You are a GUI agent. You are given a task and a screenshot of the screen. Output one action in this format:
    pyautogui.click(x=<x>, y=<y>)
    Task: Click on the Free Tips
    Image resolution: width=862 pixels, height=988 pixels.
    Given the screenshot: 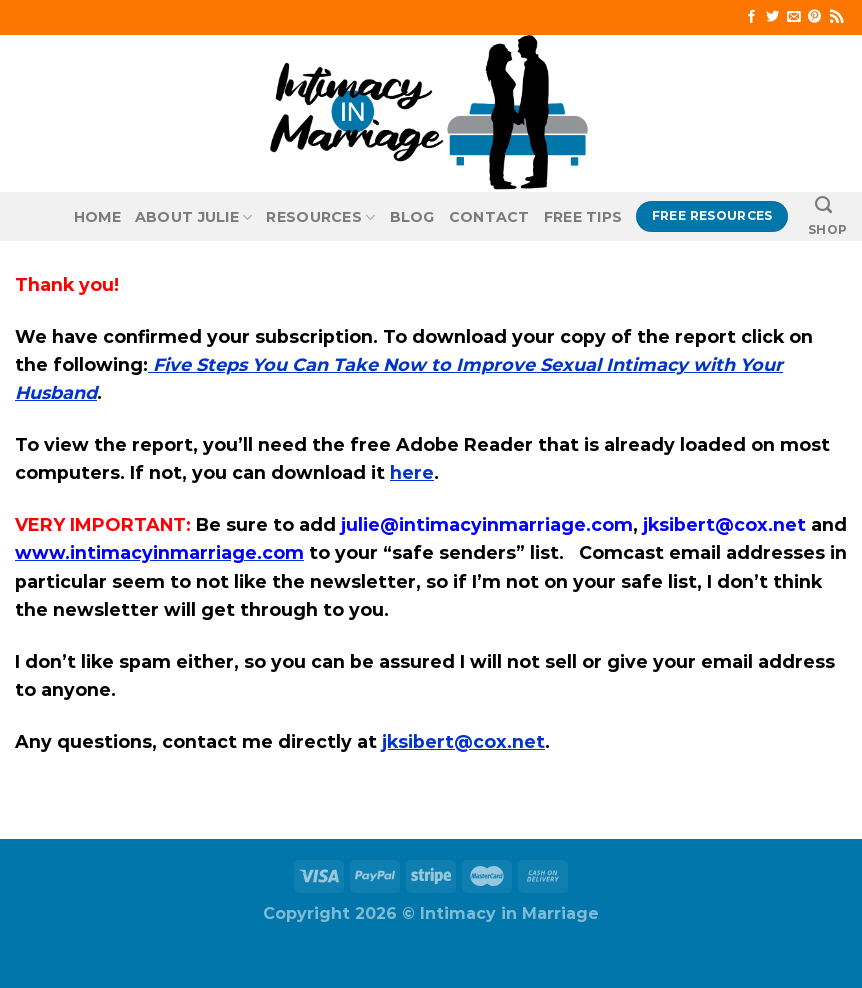 What is the action you would take?
    pyautogui.click(x=583, y=217)
    